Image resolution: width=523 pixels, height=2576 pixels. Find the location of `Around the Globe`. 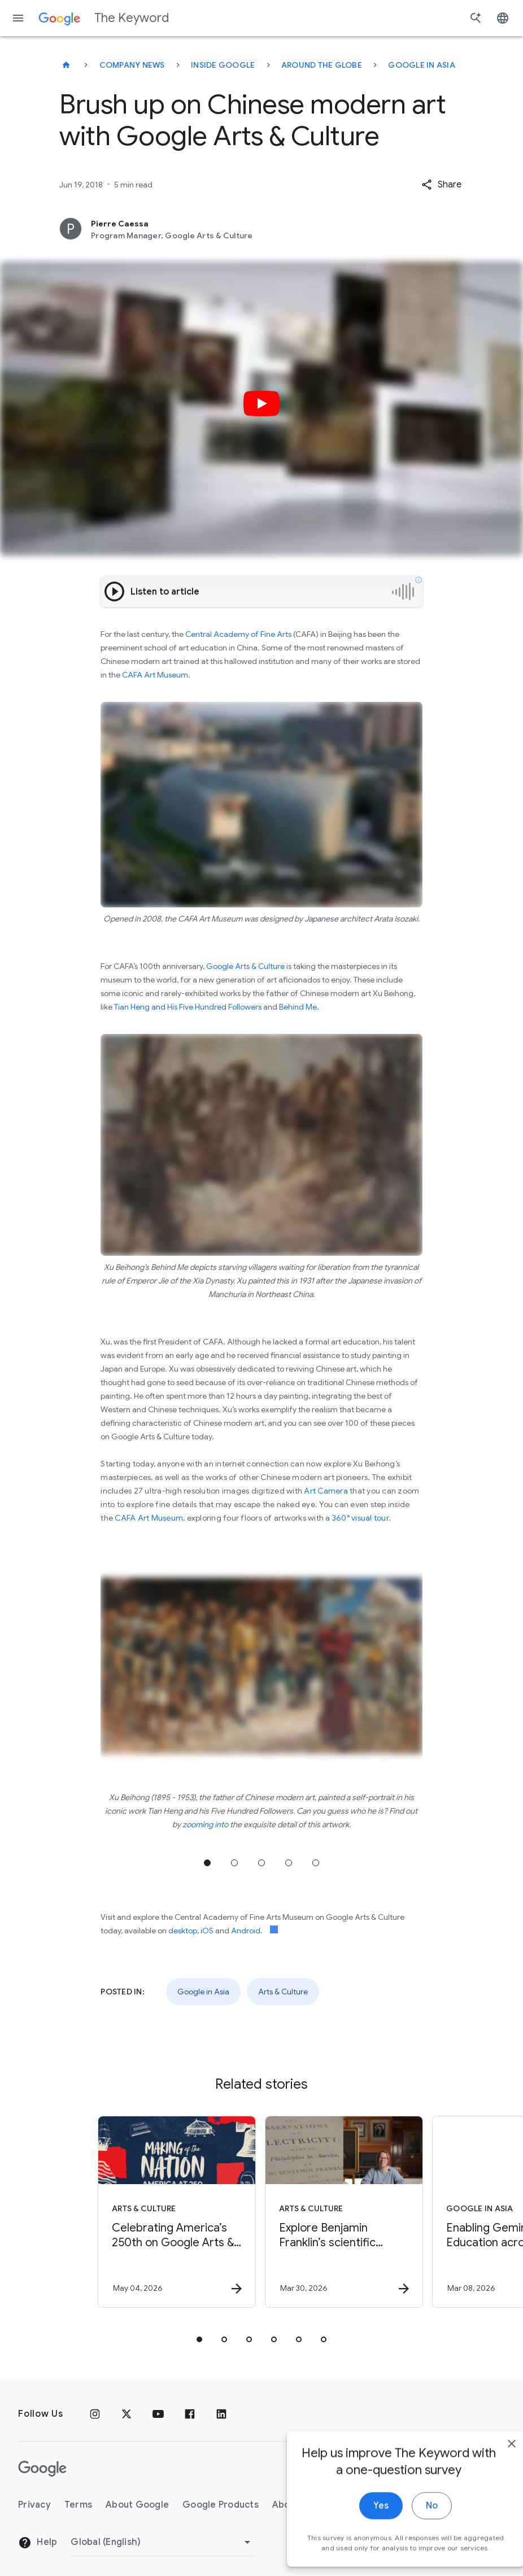

Around the Globe is located at coordinates (321, 65).